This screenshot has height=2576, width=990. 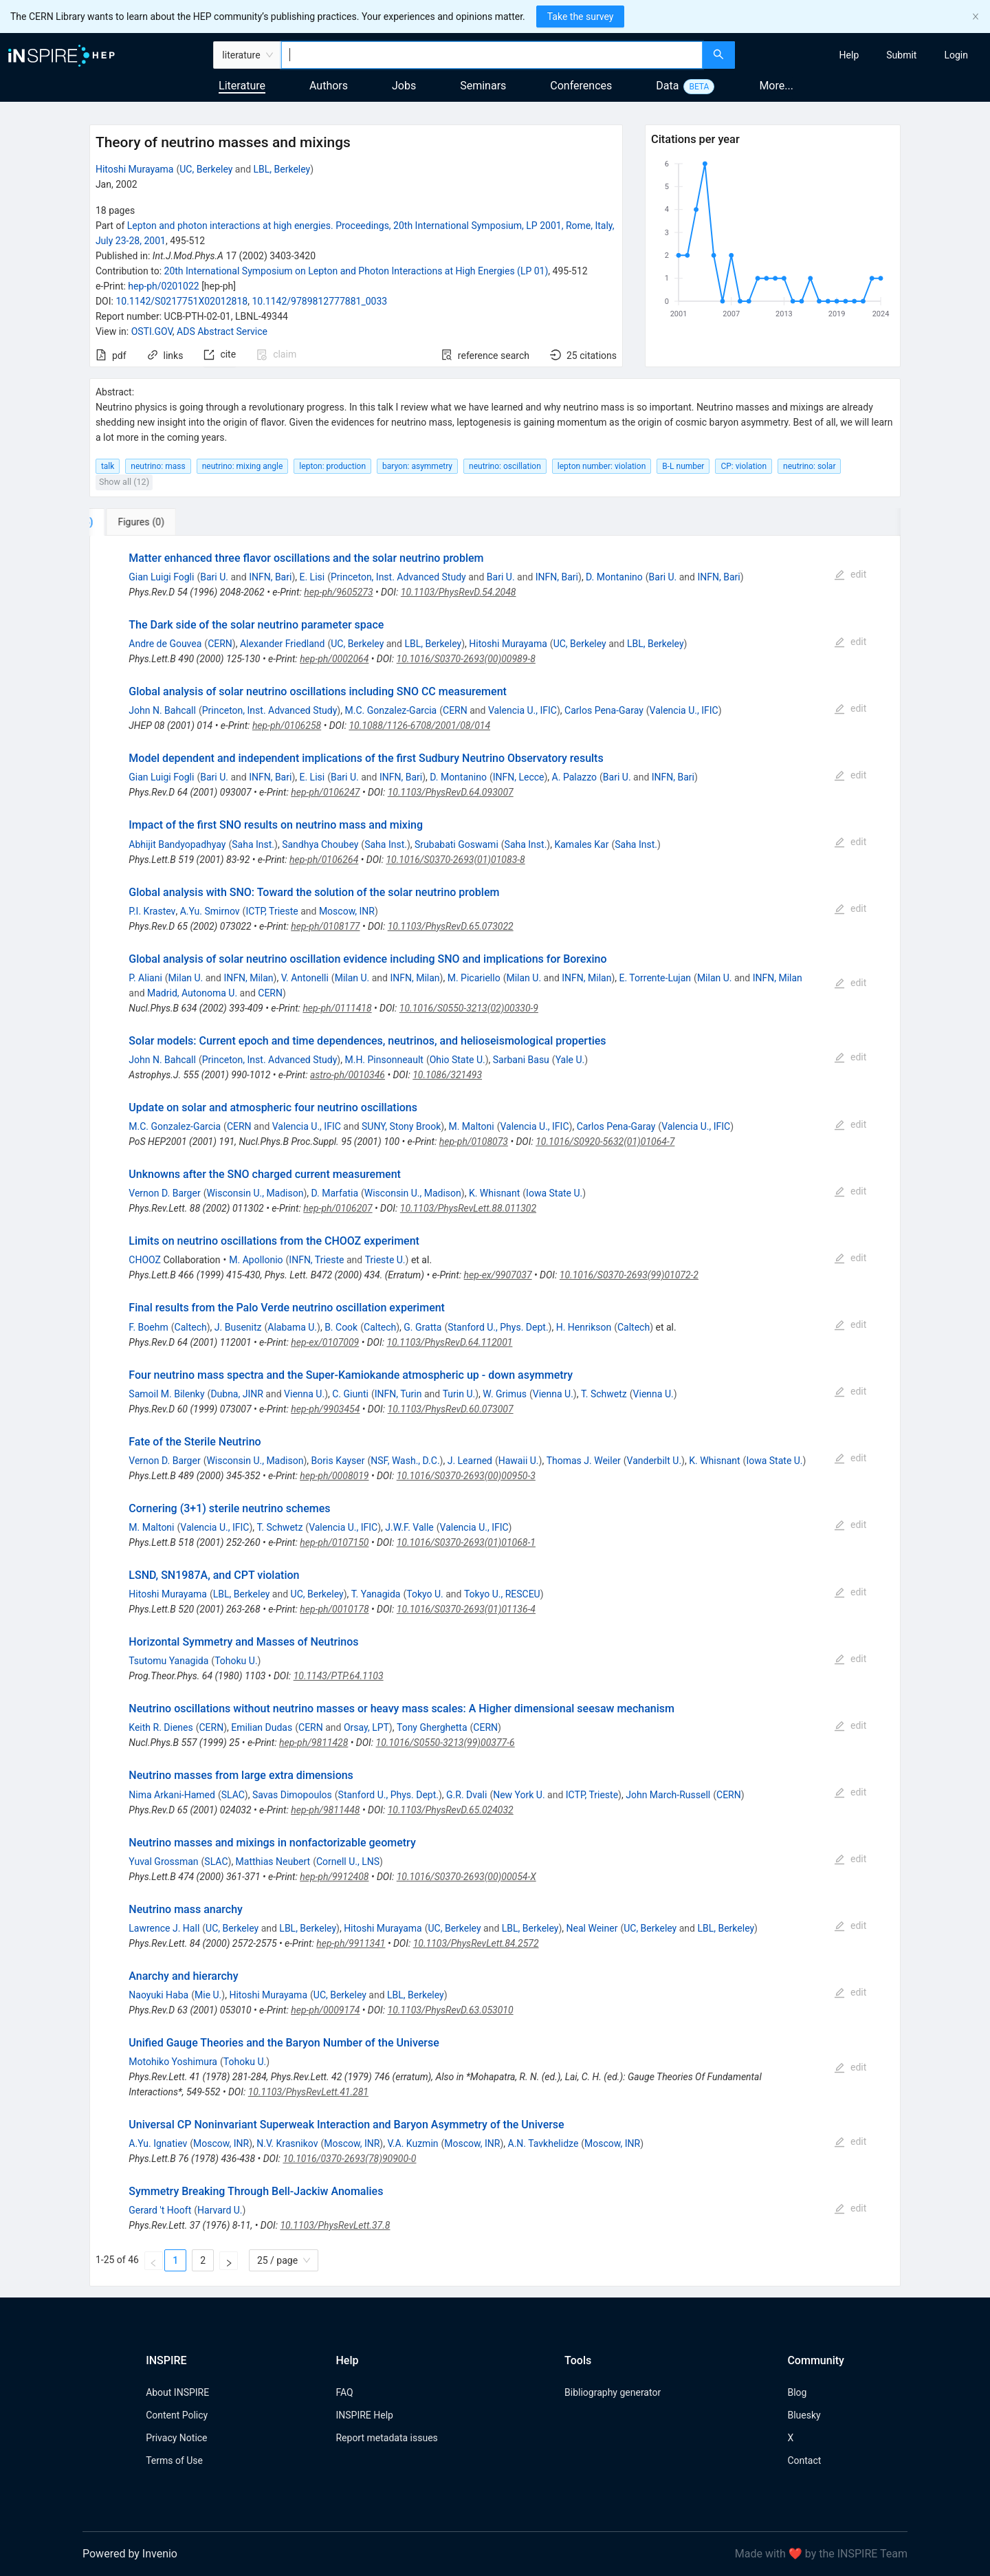 What do you see at coordinates (466, 658) in the screenshot?
I see `10.1016/S0370-2693(00)00989-8` at bounding box center [466, 658].